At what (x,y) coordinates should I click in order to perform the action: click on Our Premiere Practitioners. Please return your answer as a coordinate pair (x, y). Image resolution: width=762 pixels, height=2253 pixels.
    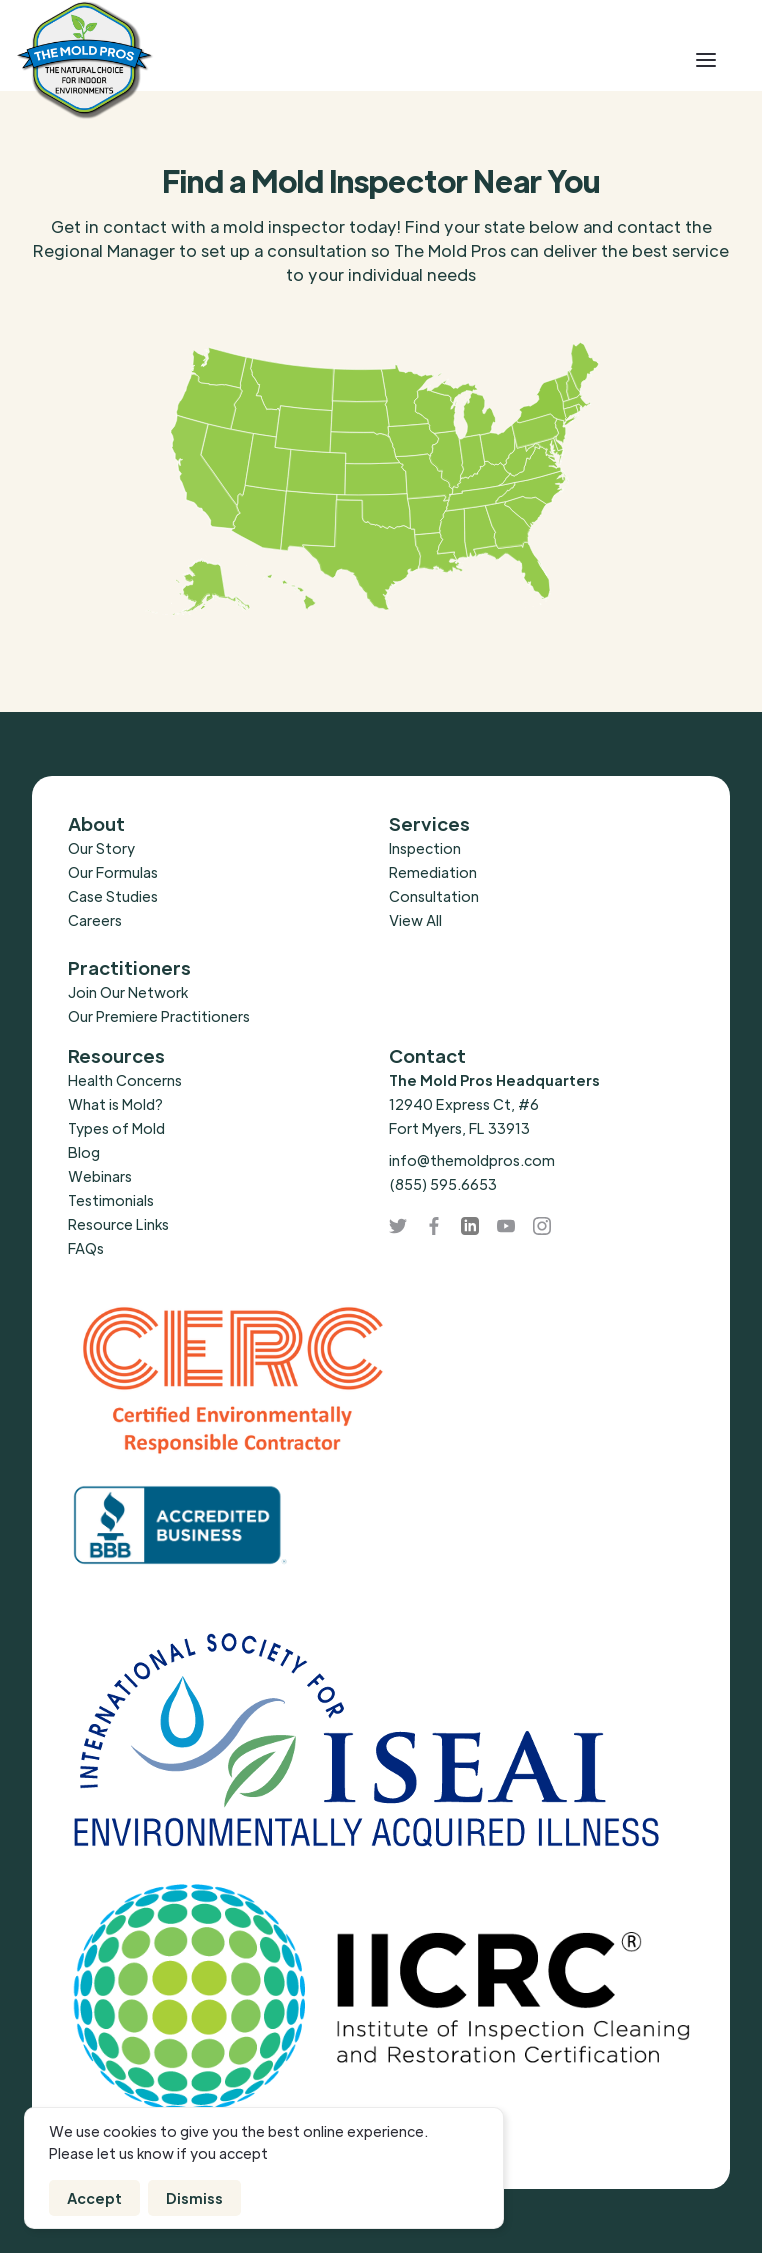
    Looking at the image, I should click on (159, 1016).